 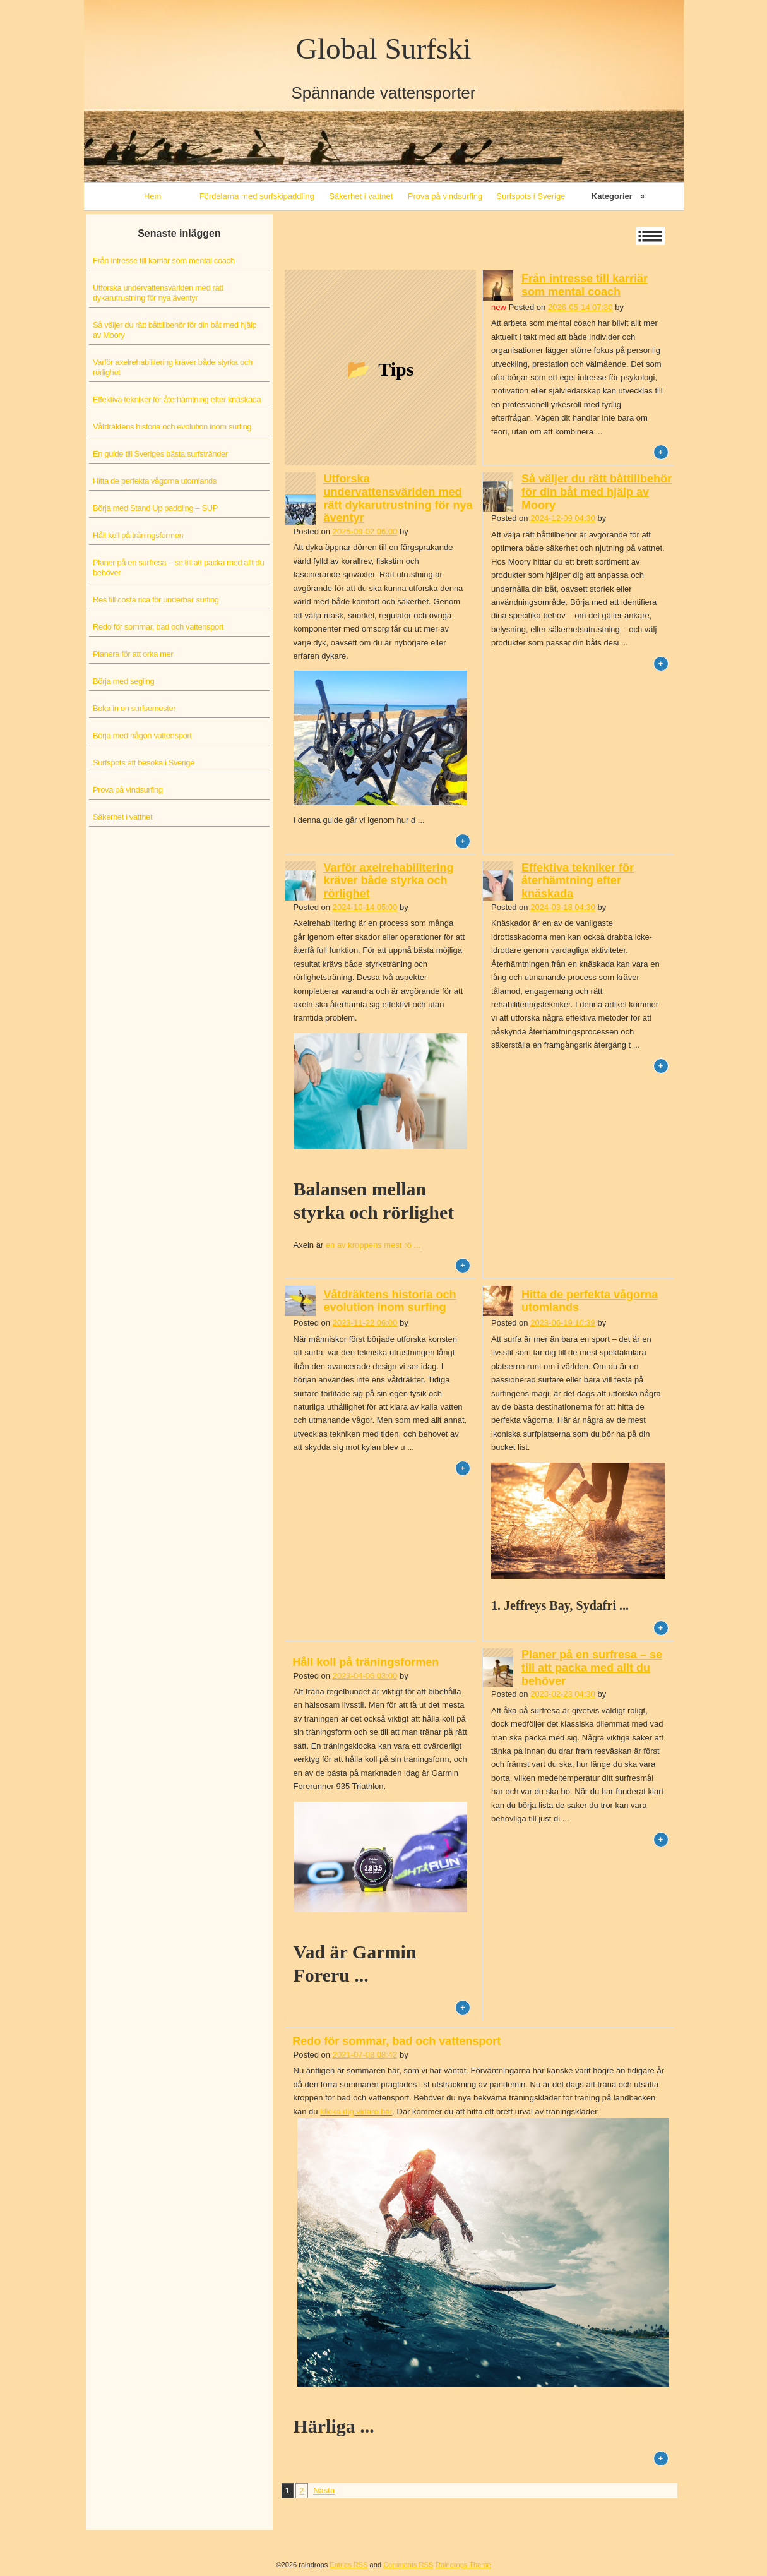 I want to click on Surfspots i Sverige, so click(x=530, y=196).